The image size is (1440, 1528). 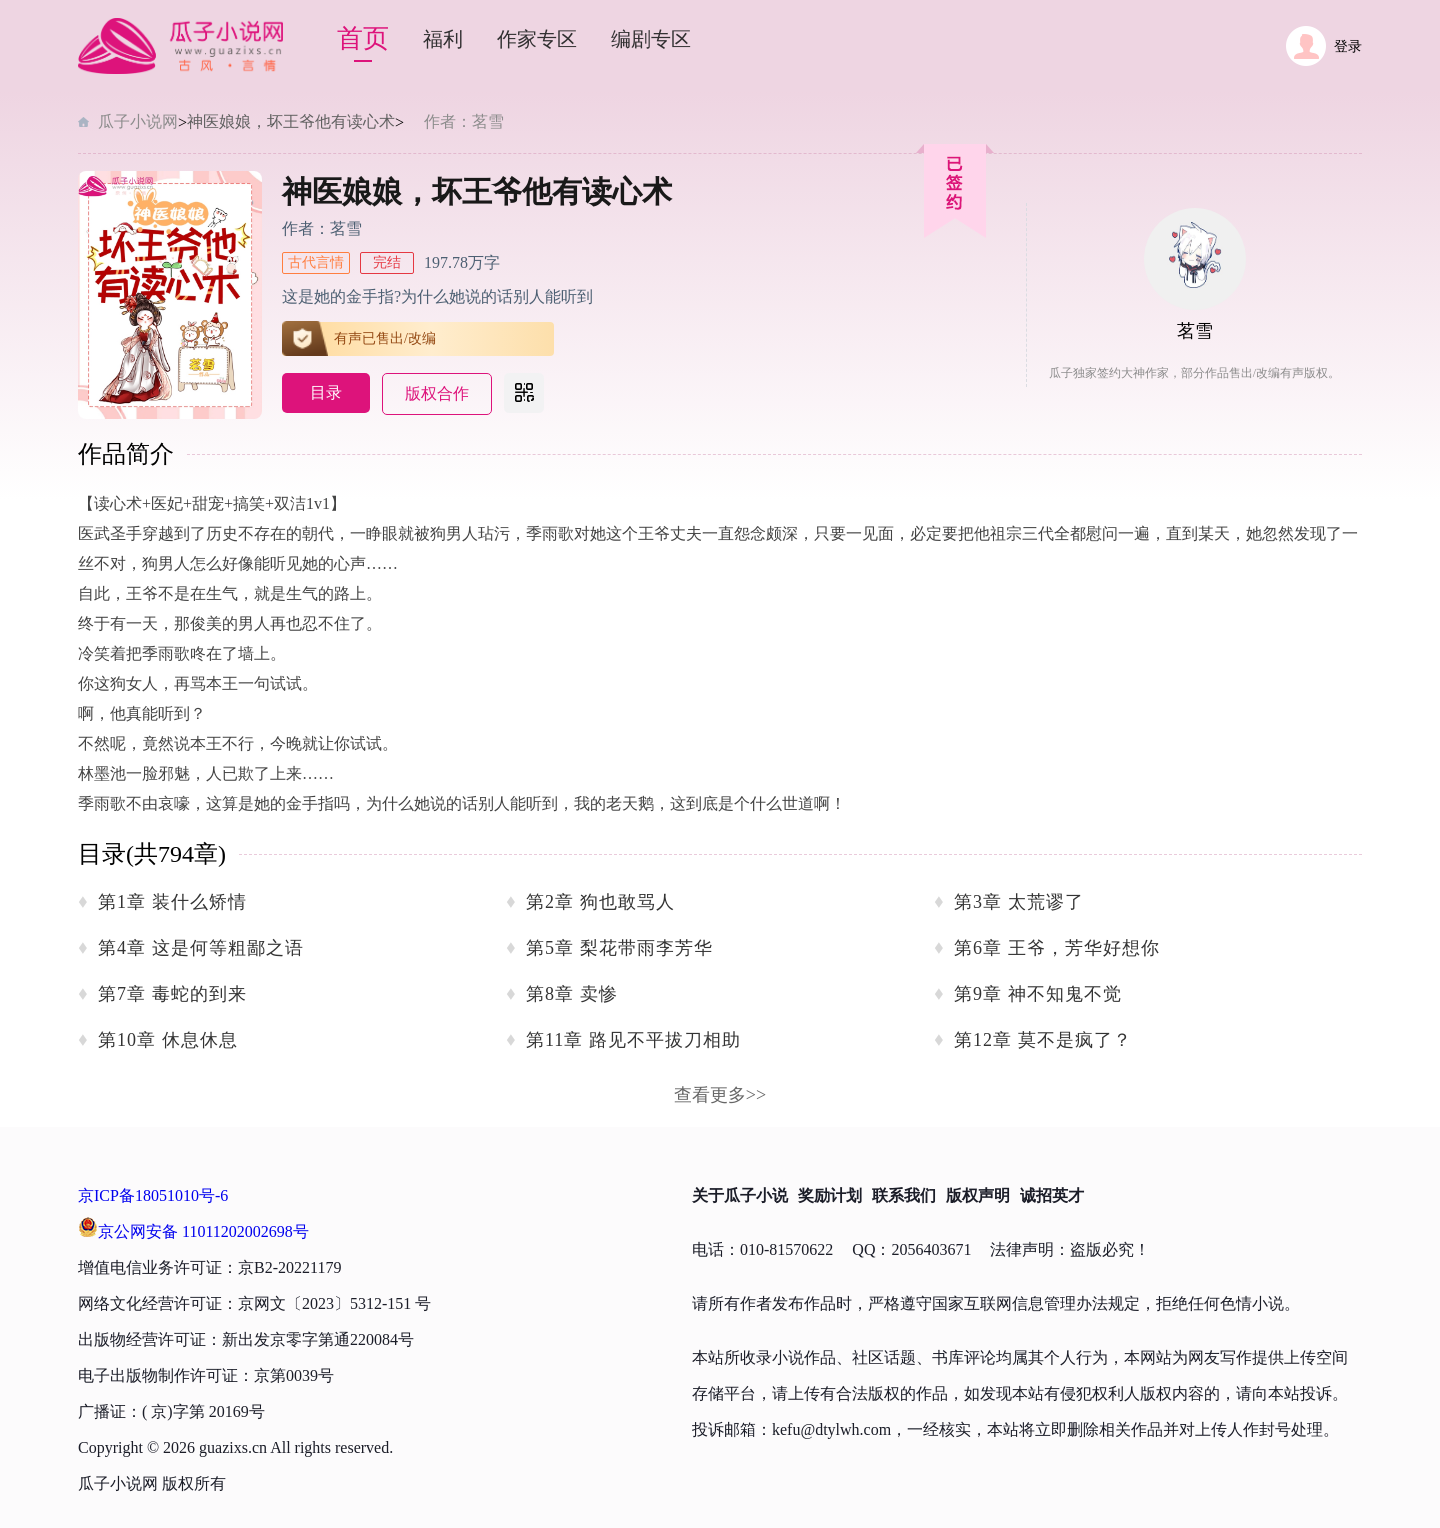 I want to click on 诚招英才, so click(x=1052, y=1195).